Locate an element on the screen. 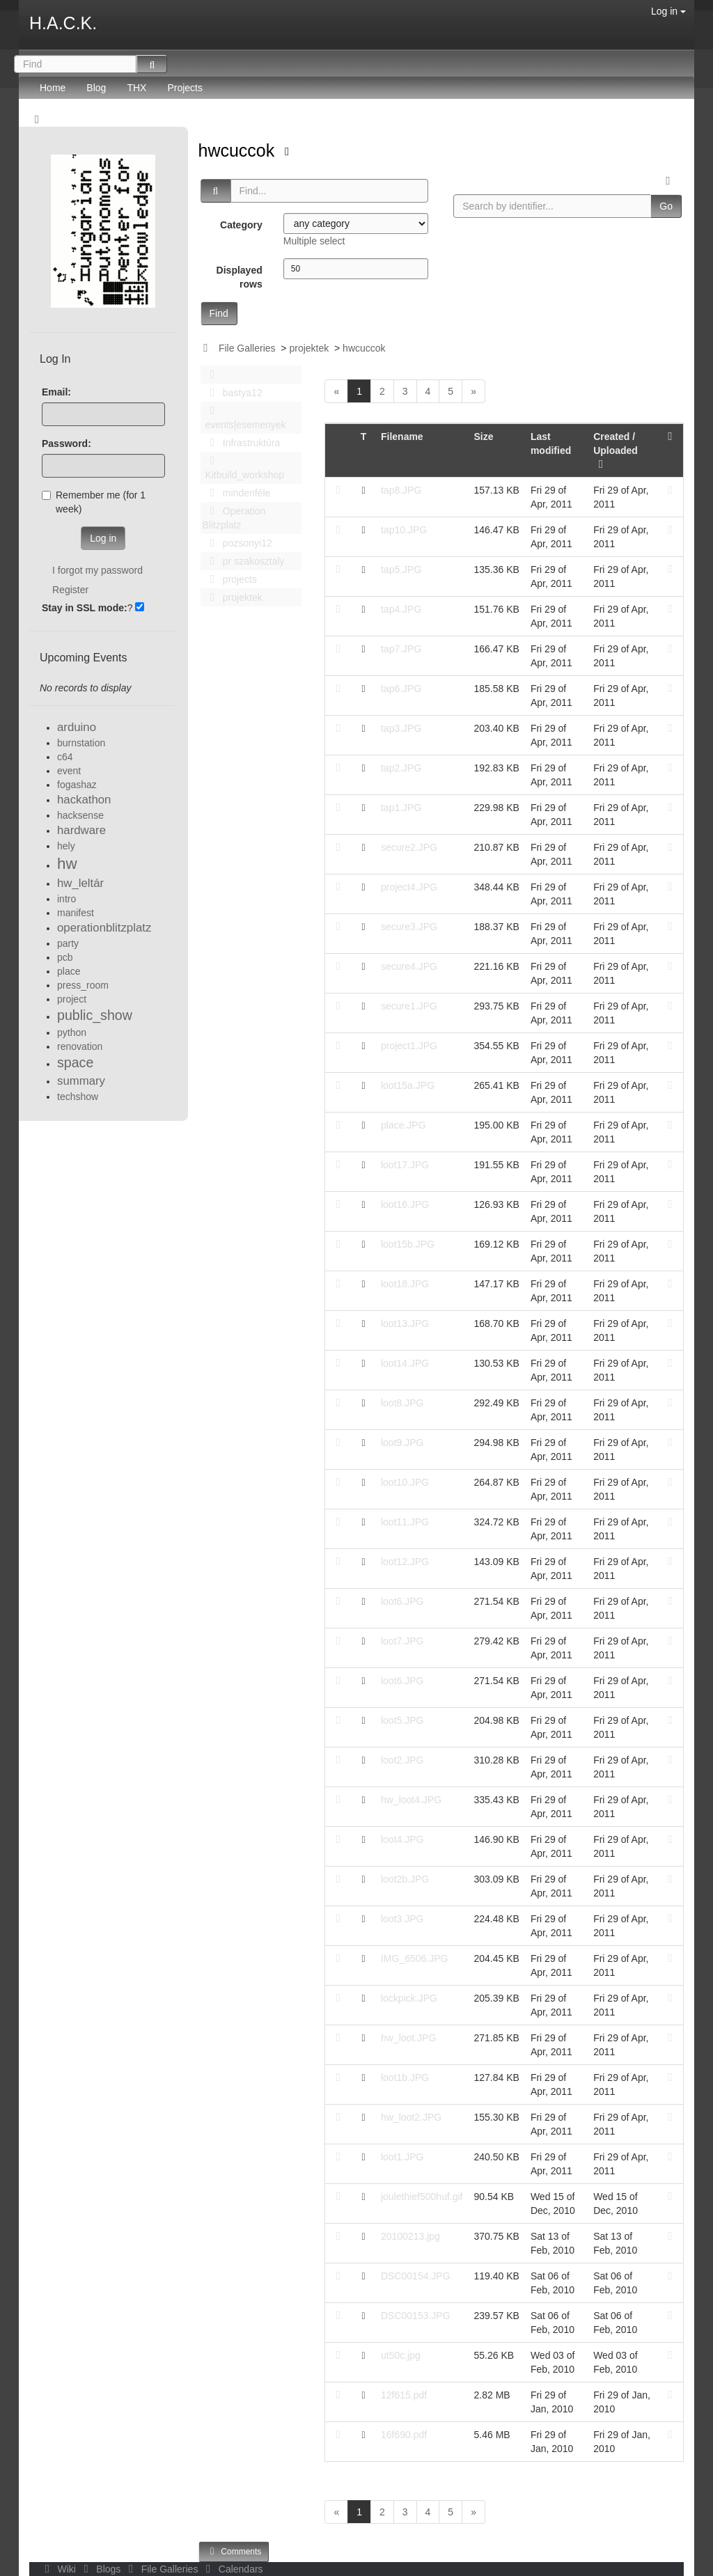 Image resolution: width=713 pixels, height=2576 pixels. Find is located at coordinates (219, 313).